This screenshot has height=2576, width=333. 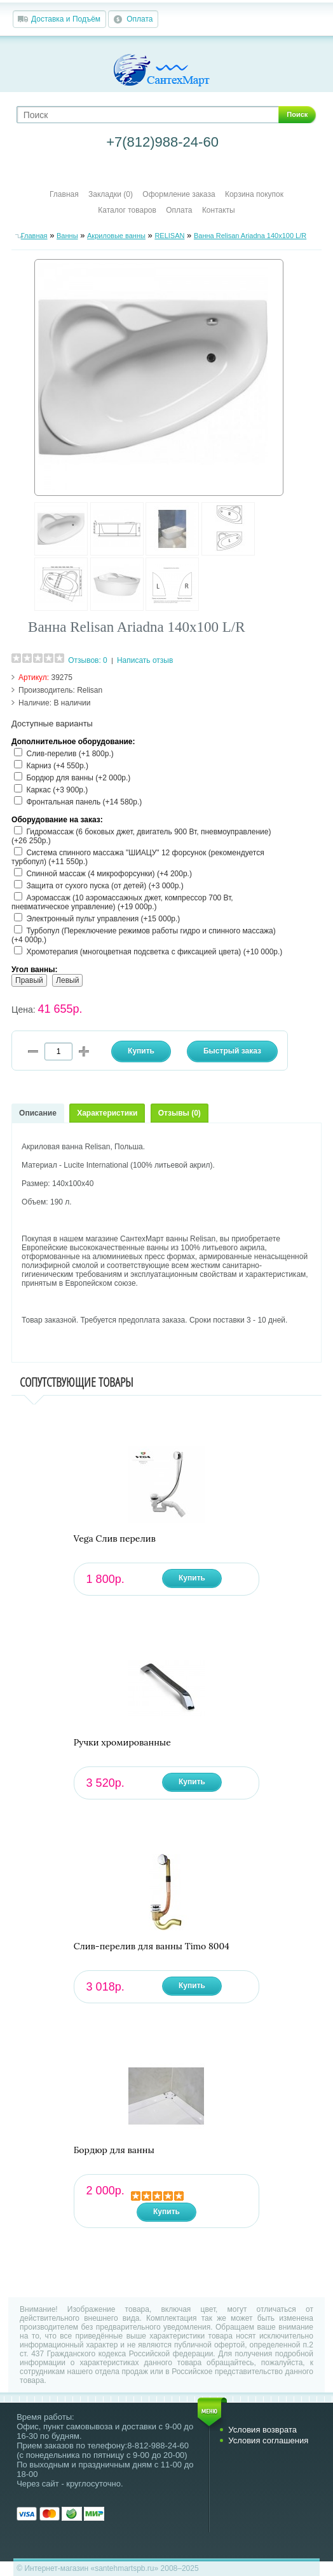 I want to click on Бордюр для ванны, so click(x=114, y=2150).